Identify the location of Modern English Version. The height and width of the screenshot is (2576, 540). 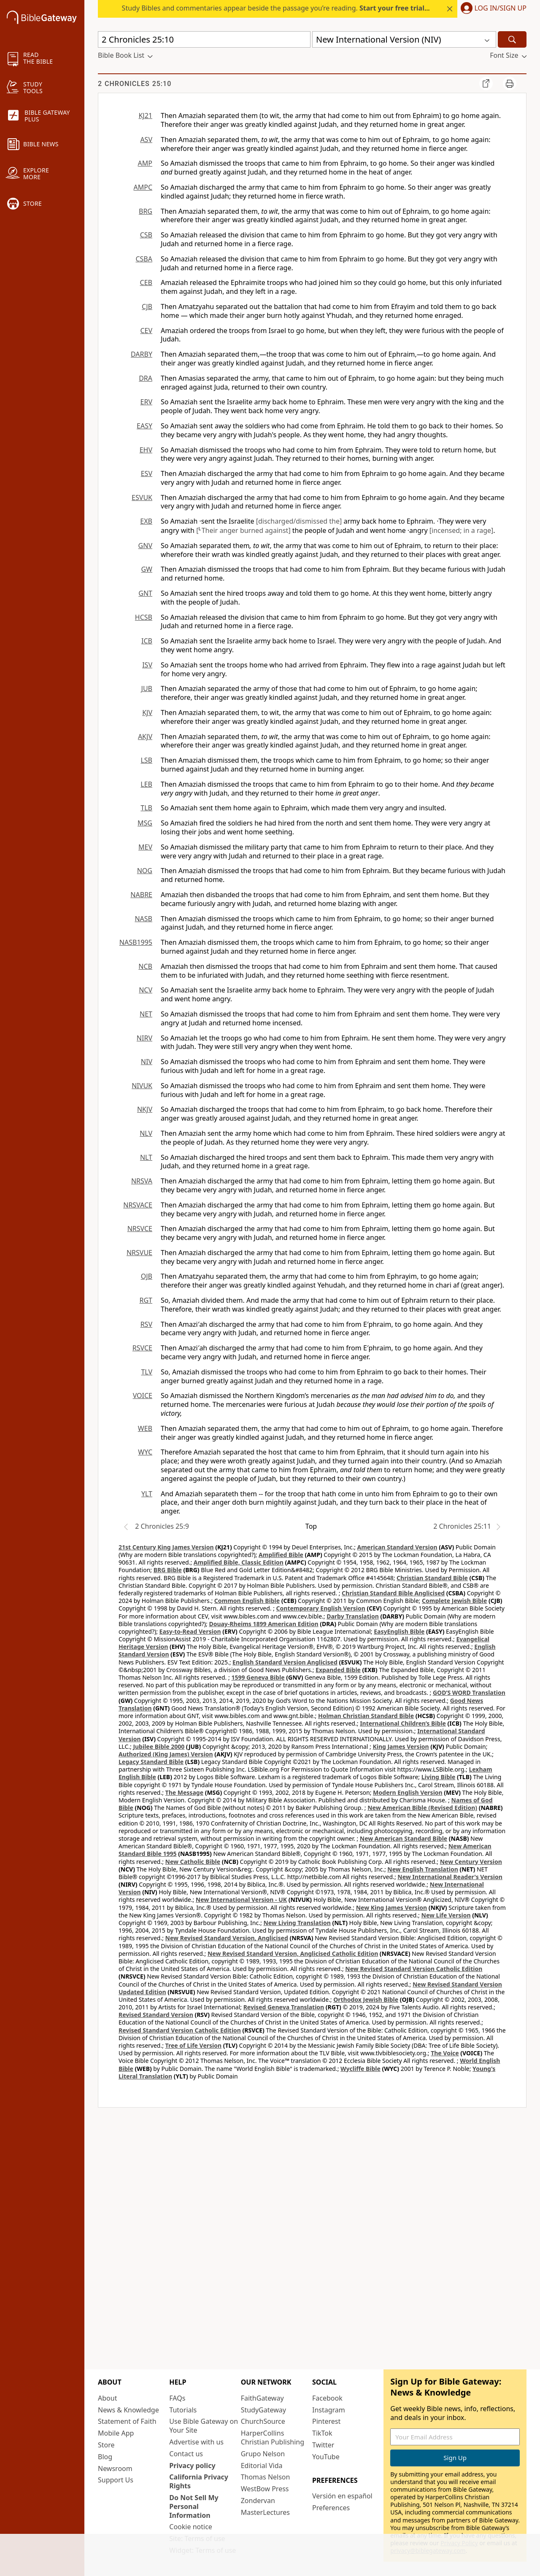
(408, 1792).